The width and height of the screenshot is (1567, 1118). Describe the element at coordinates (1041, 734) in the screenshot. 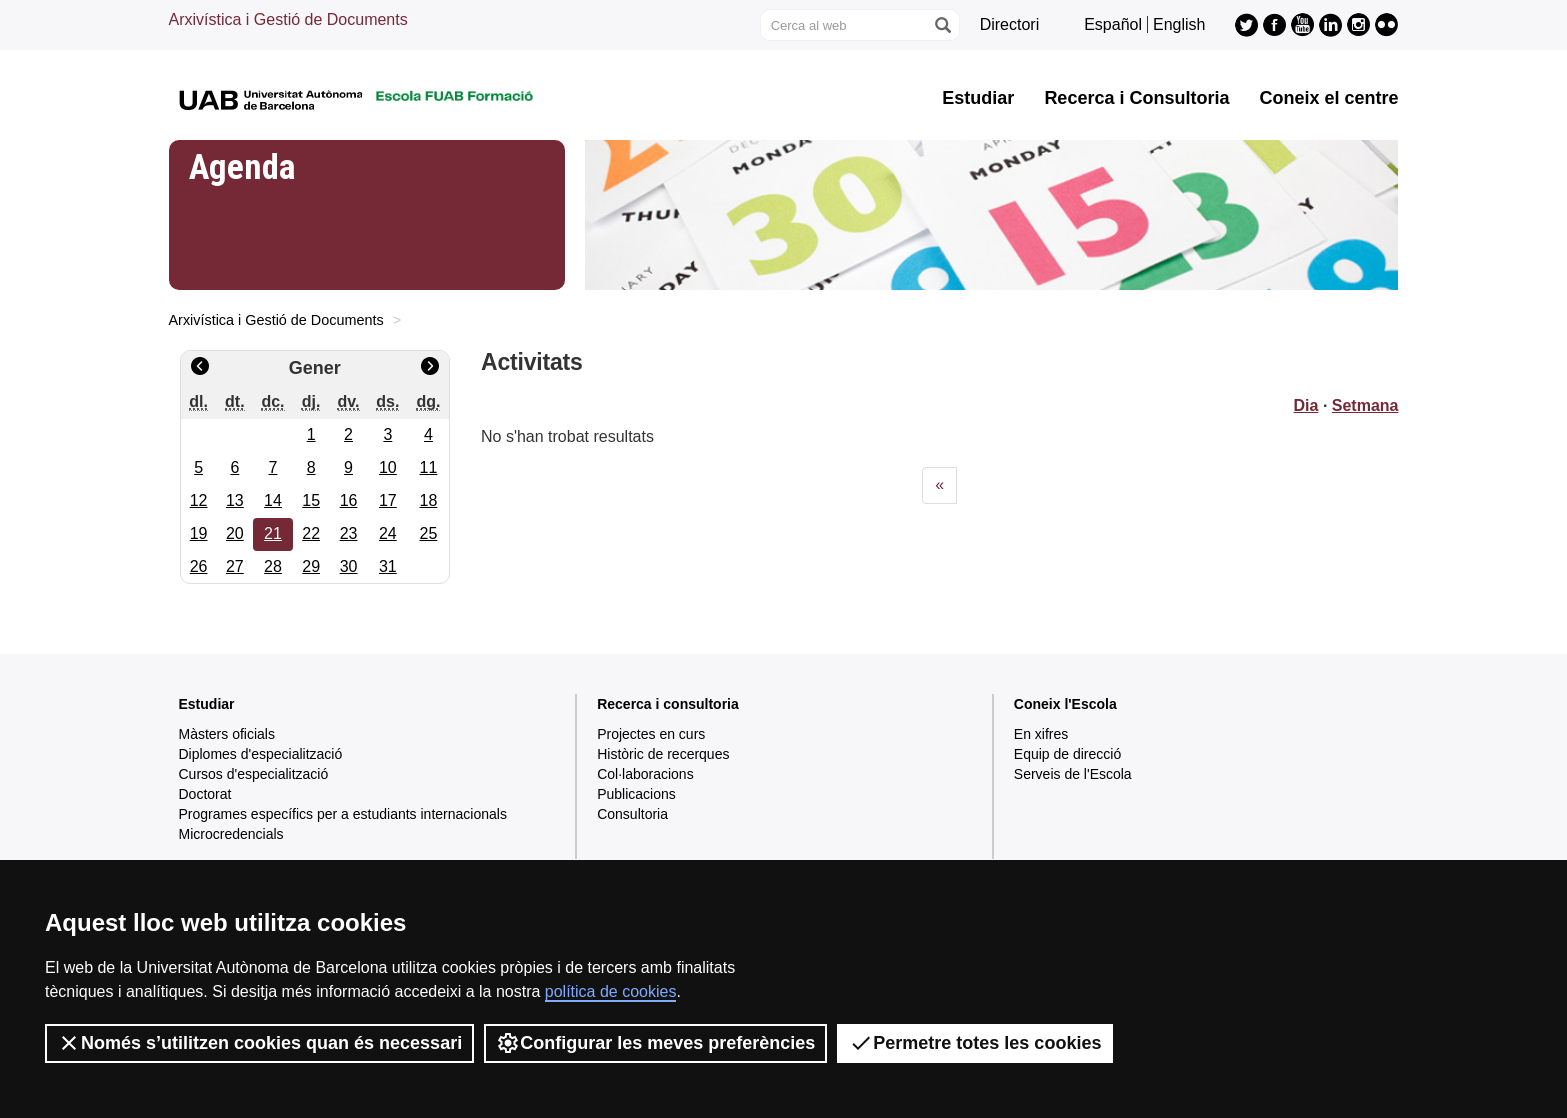

I see `En xifres` at that location.